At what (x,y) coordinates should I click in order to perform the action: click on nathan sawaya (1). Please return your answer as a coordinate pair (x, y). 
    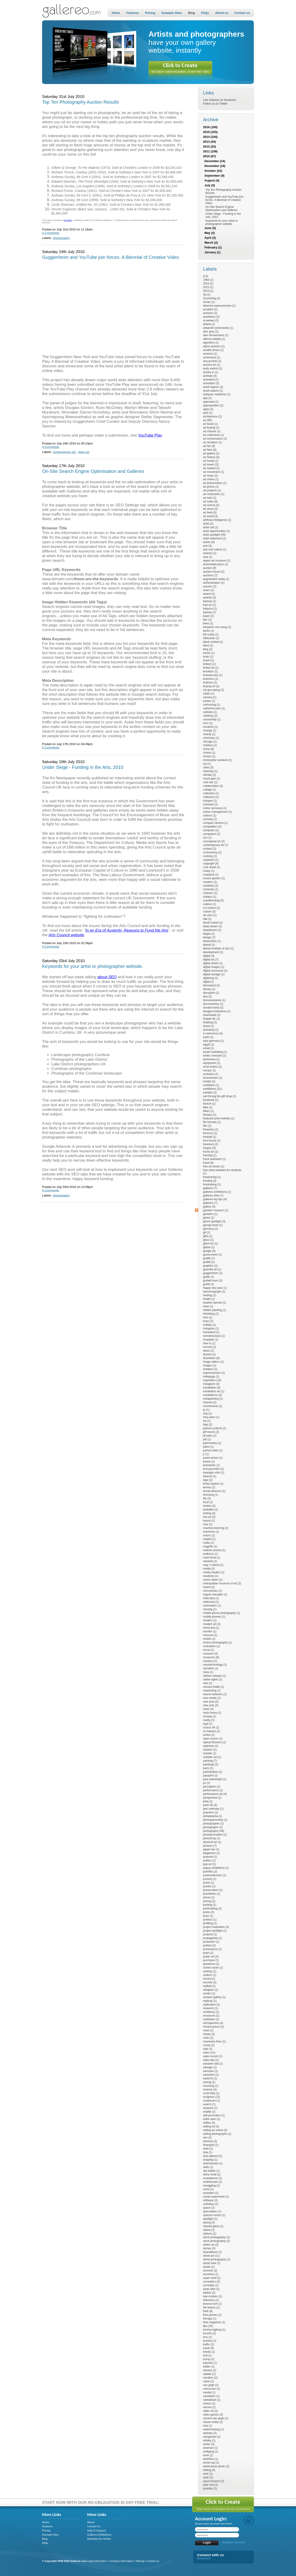
    Looking at the image, I should click on (214, 1675).